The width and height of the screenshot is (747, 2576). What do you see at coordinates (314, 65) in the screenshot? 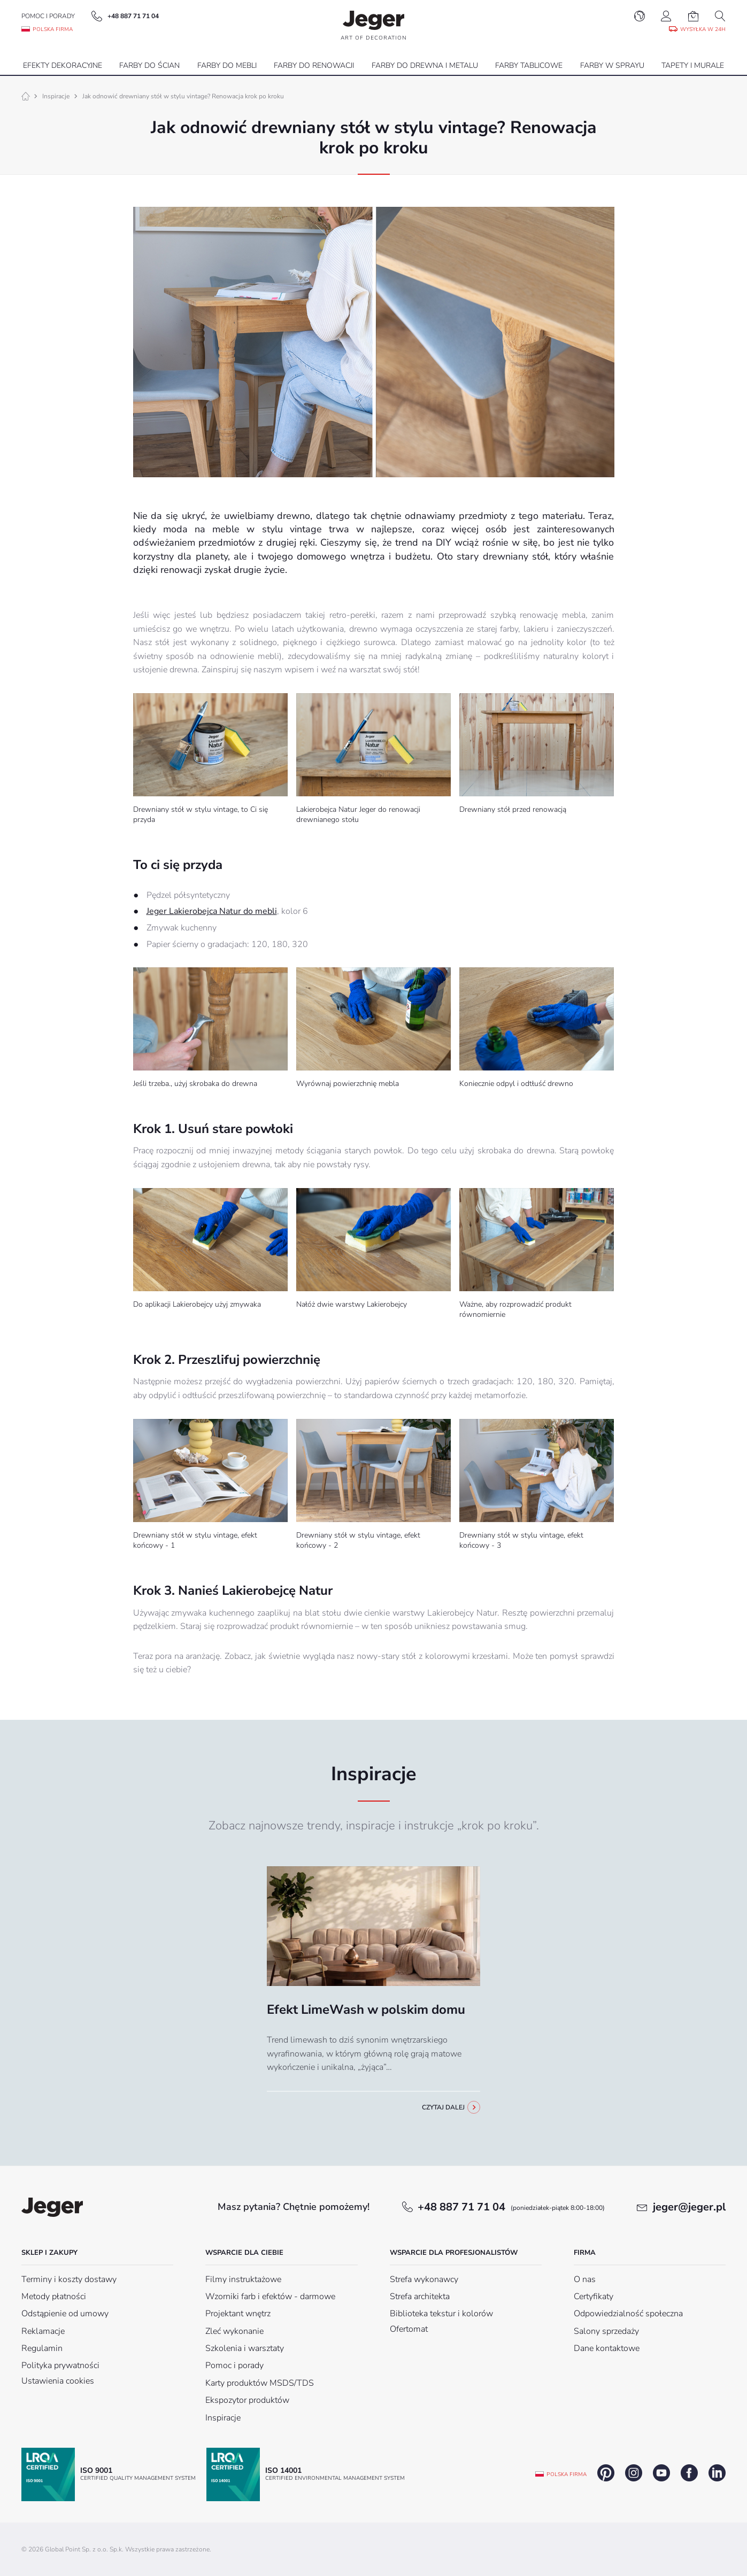
I see `Farby do renowacji` at bounding box center [314, 65].